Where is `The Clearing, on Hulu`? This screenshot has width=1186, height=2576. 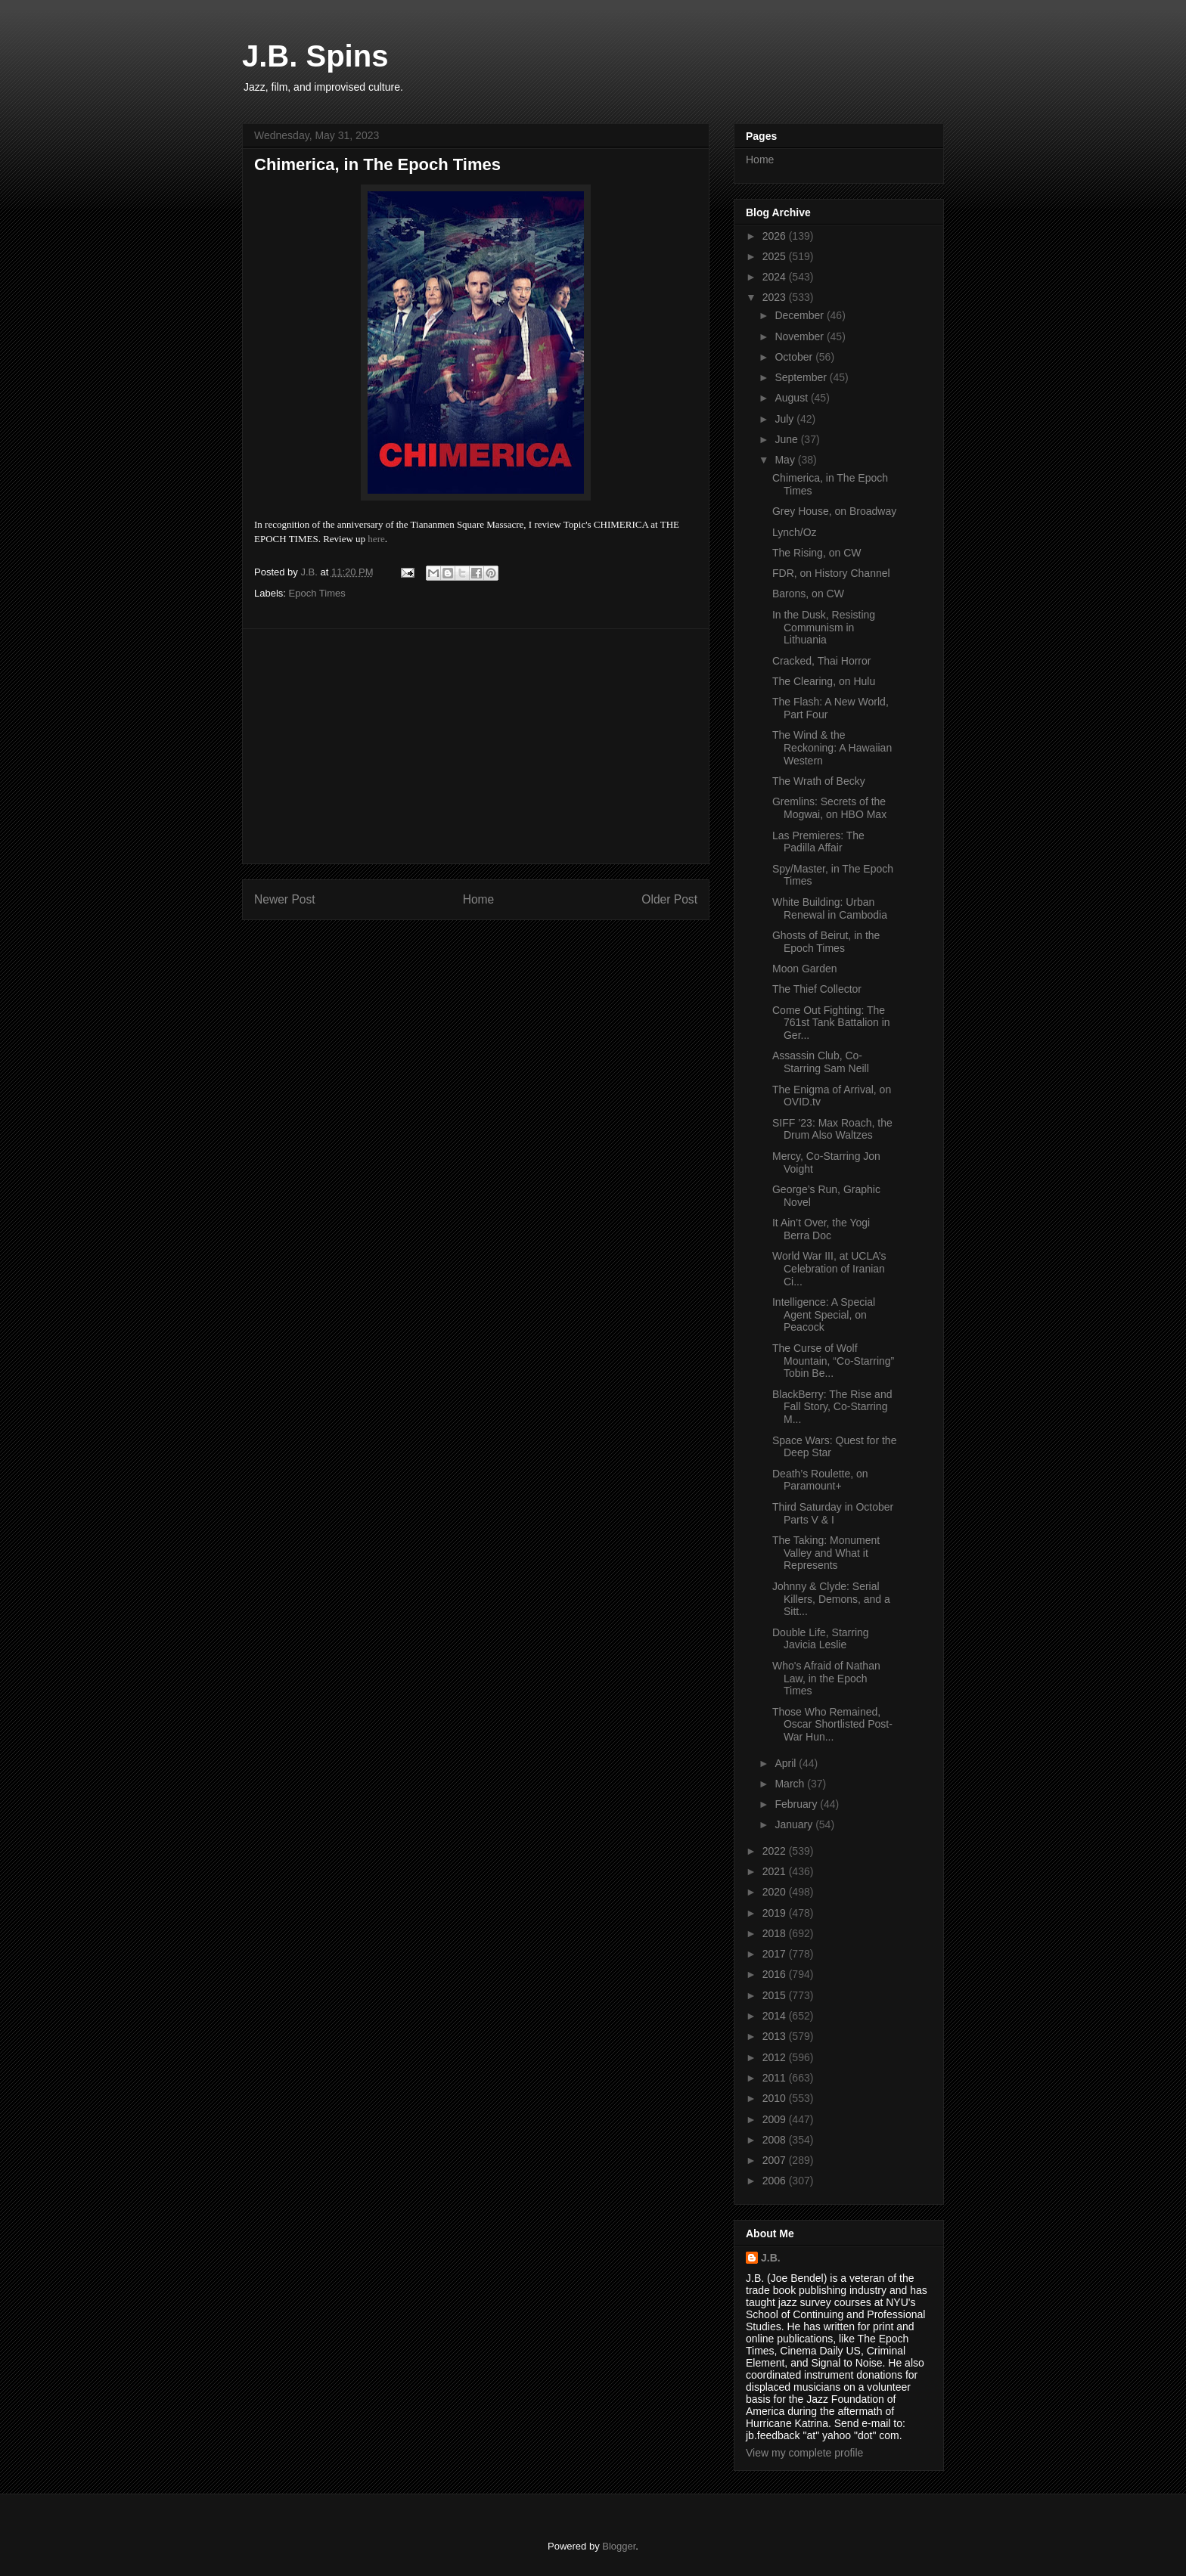 The Clearing, on Hulu is located at coordinates (823, 681).